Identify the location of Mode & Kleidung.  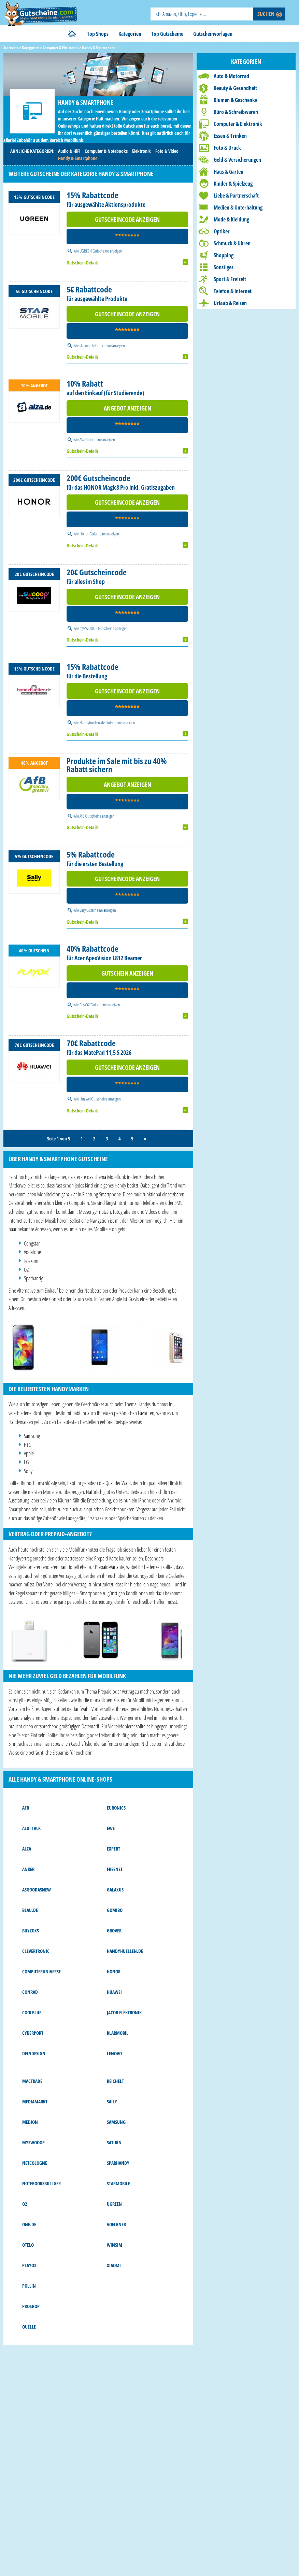
(231, 219).